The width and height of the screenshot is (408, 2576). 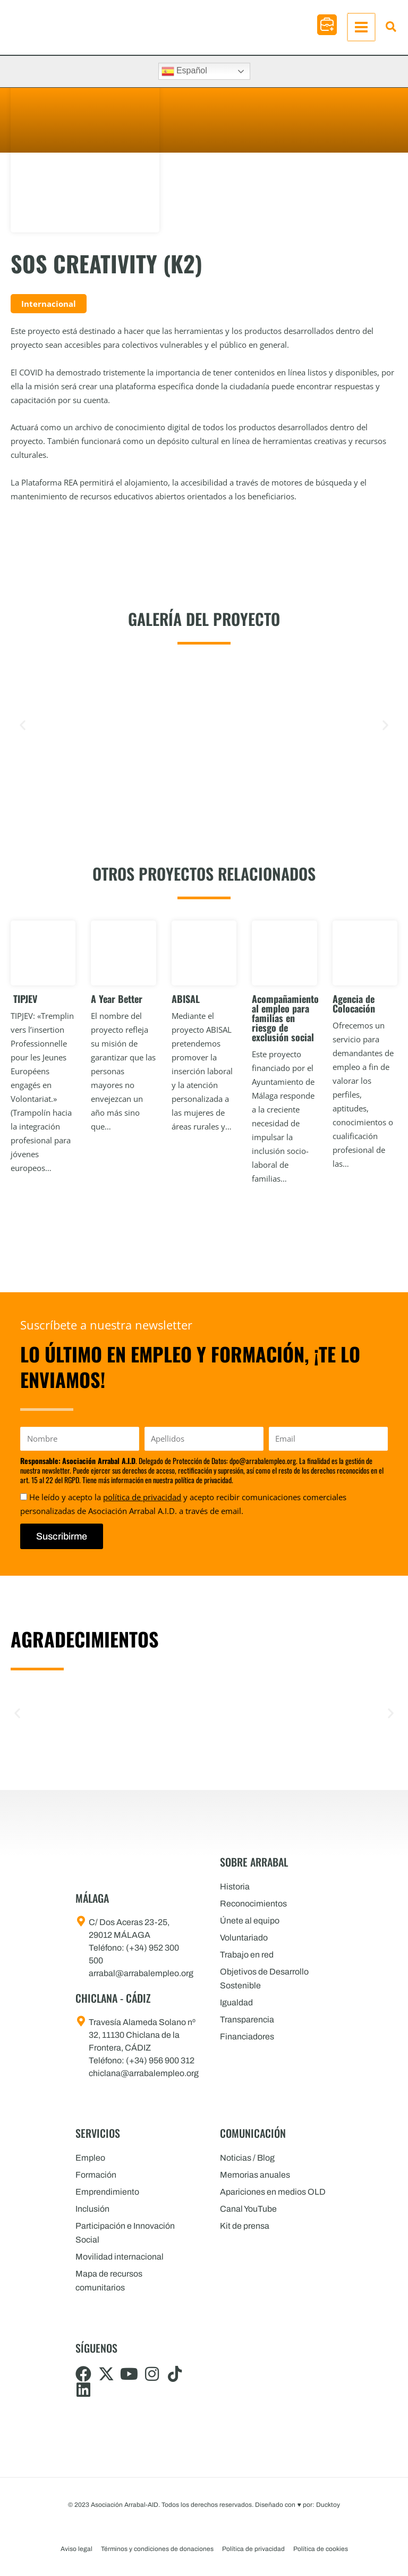 What do you see at coordinates (119, 2256) in the screenshot?
I see `Movilidad internacional` at bounding box center [119, 2256].